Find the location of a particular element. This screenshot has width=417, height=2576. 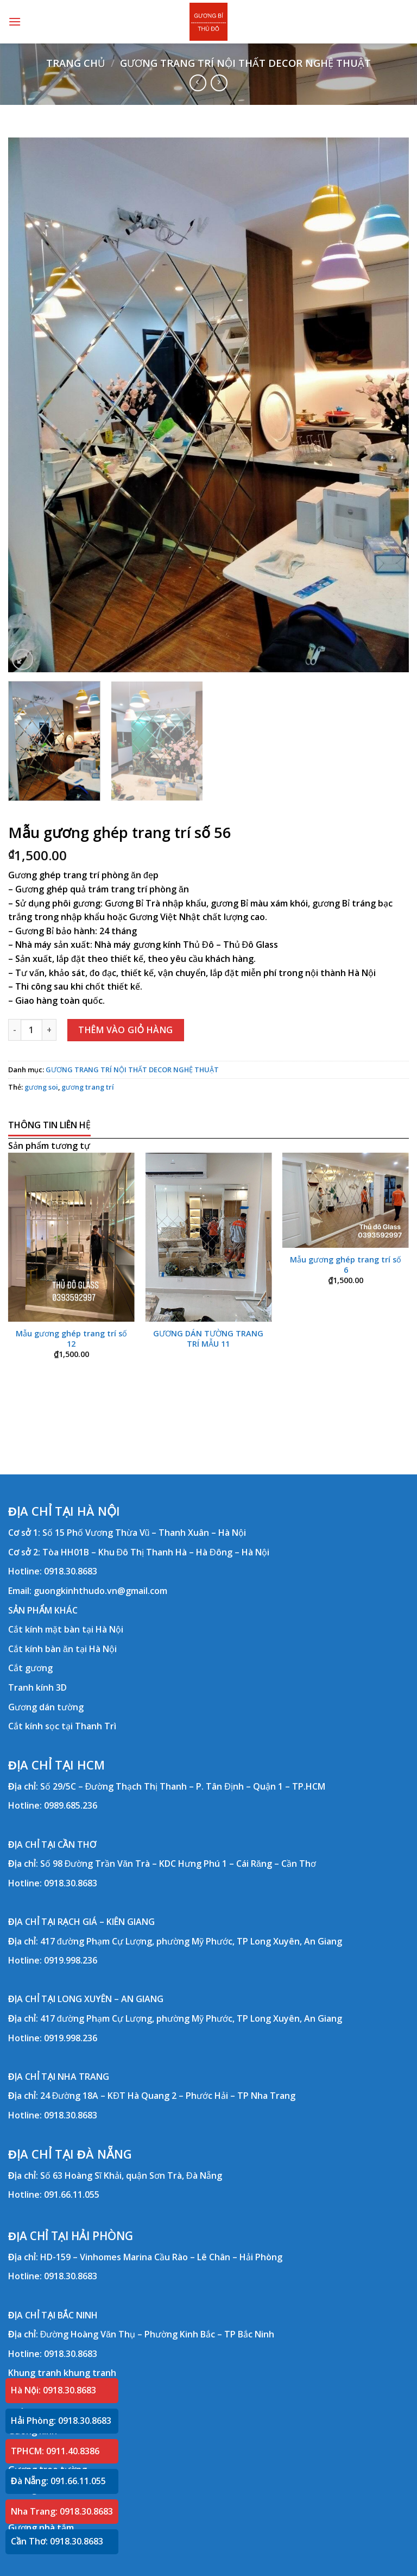

0989.685.236 is located at coordinates (70, 1805).